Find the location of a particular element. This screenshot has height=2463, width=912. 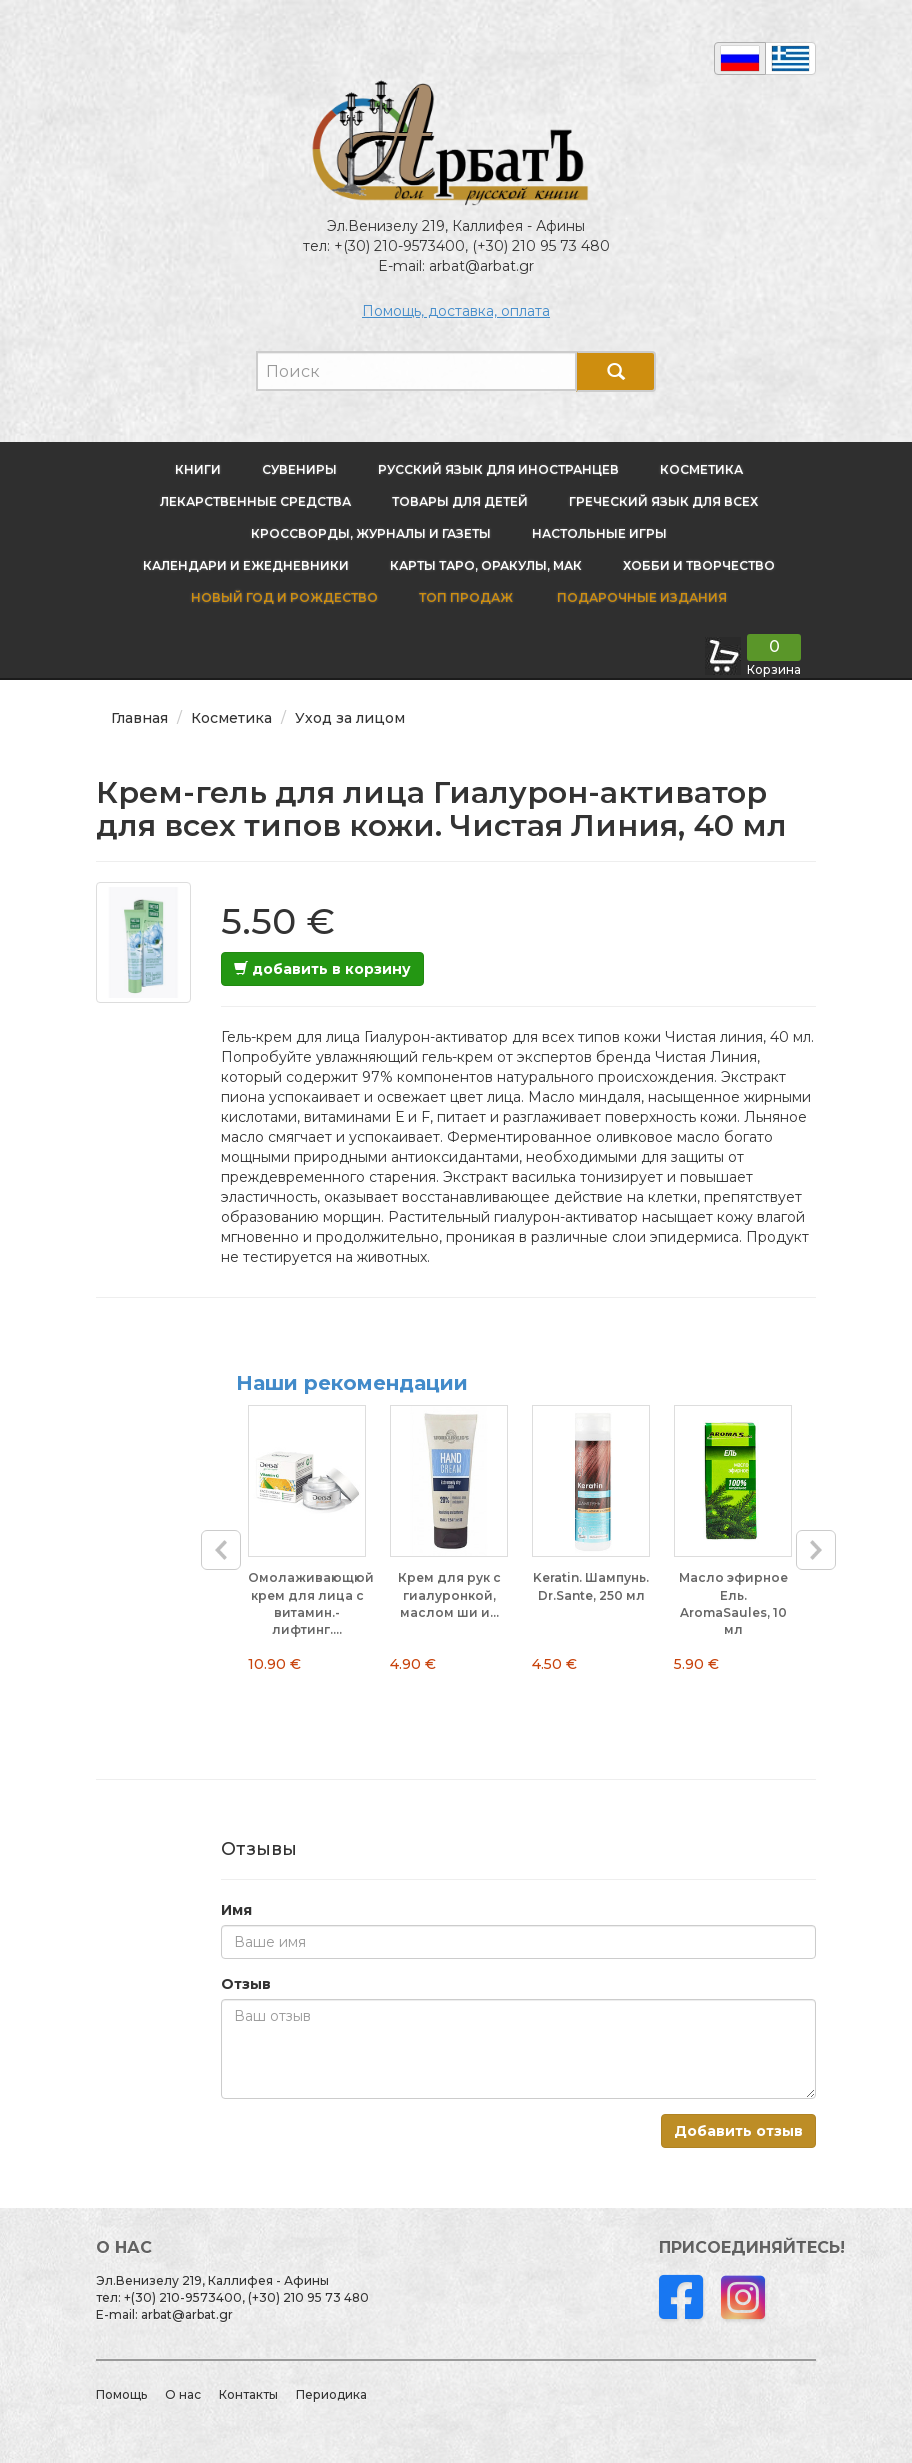

Календари и ежедневники is located at coordinates (246, 565).